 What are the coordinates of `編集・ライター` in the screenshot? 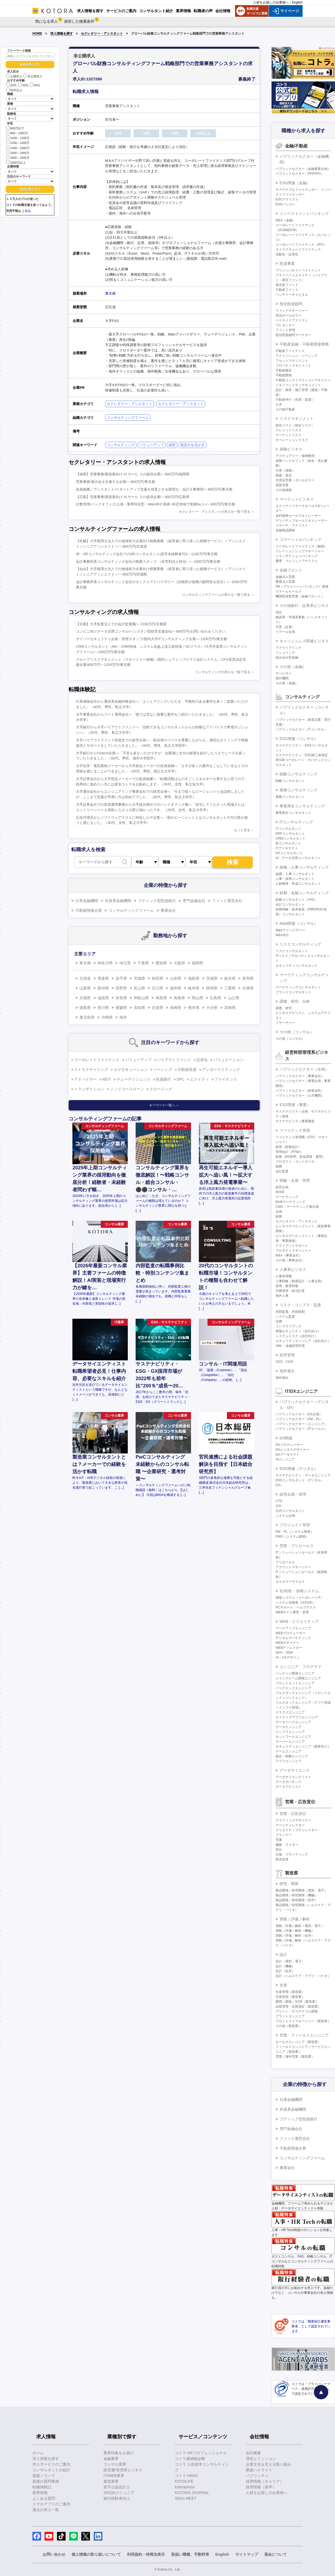 It's located at (287, 1845).